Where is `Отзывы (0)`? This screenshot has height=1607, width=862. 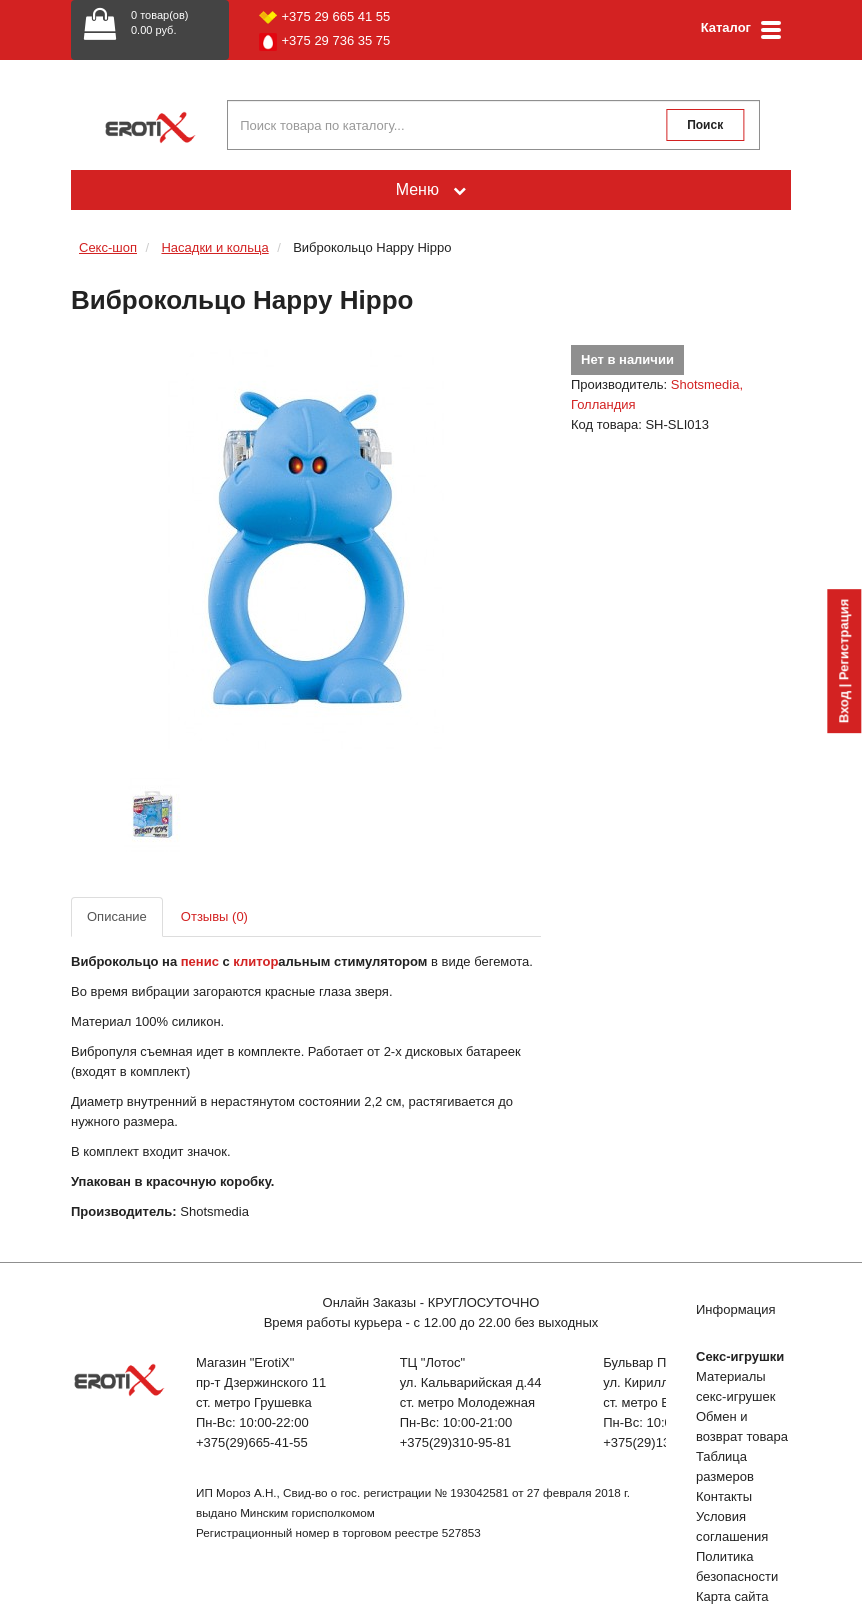
Отзывы (0) is located at coordinates (214, 916).